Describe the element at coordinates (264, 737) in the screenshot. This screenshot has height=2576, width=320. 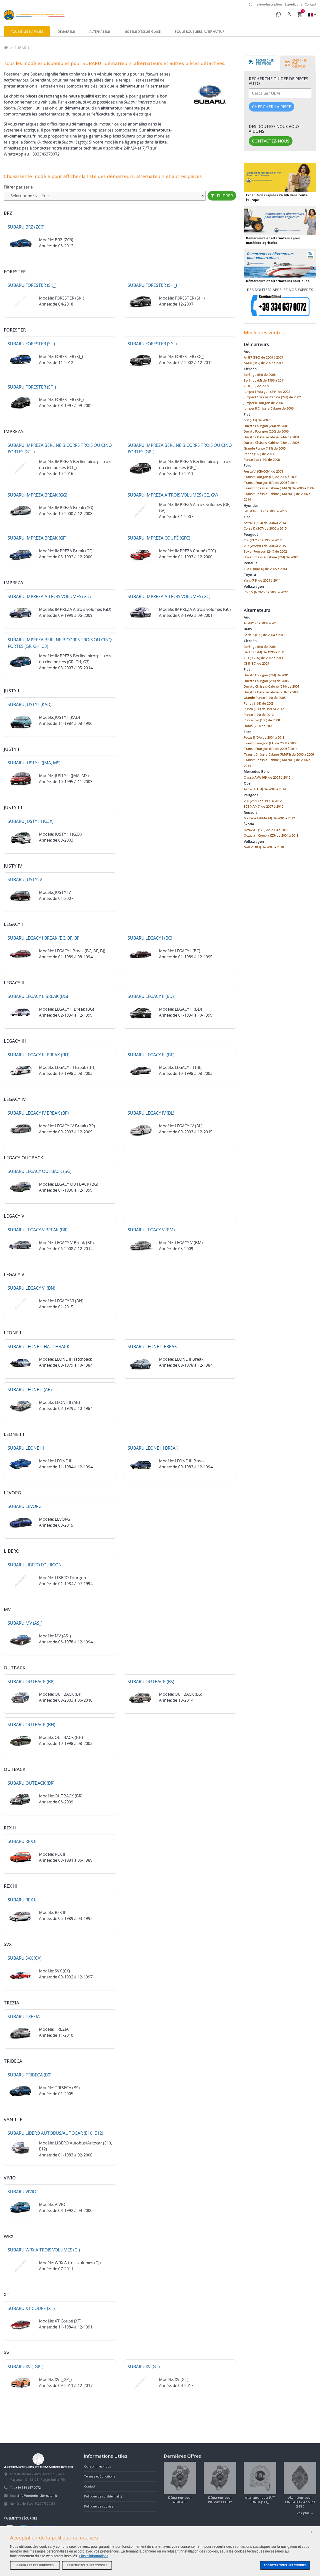
I see `Focus II (DA) de 2004 à 2013` at that location.